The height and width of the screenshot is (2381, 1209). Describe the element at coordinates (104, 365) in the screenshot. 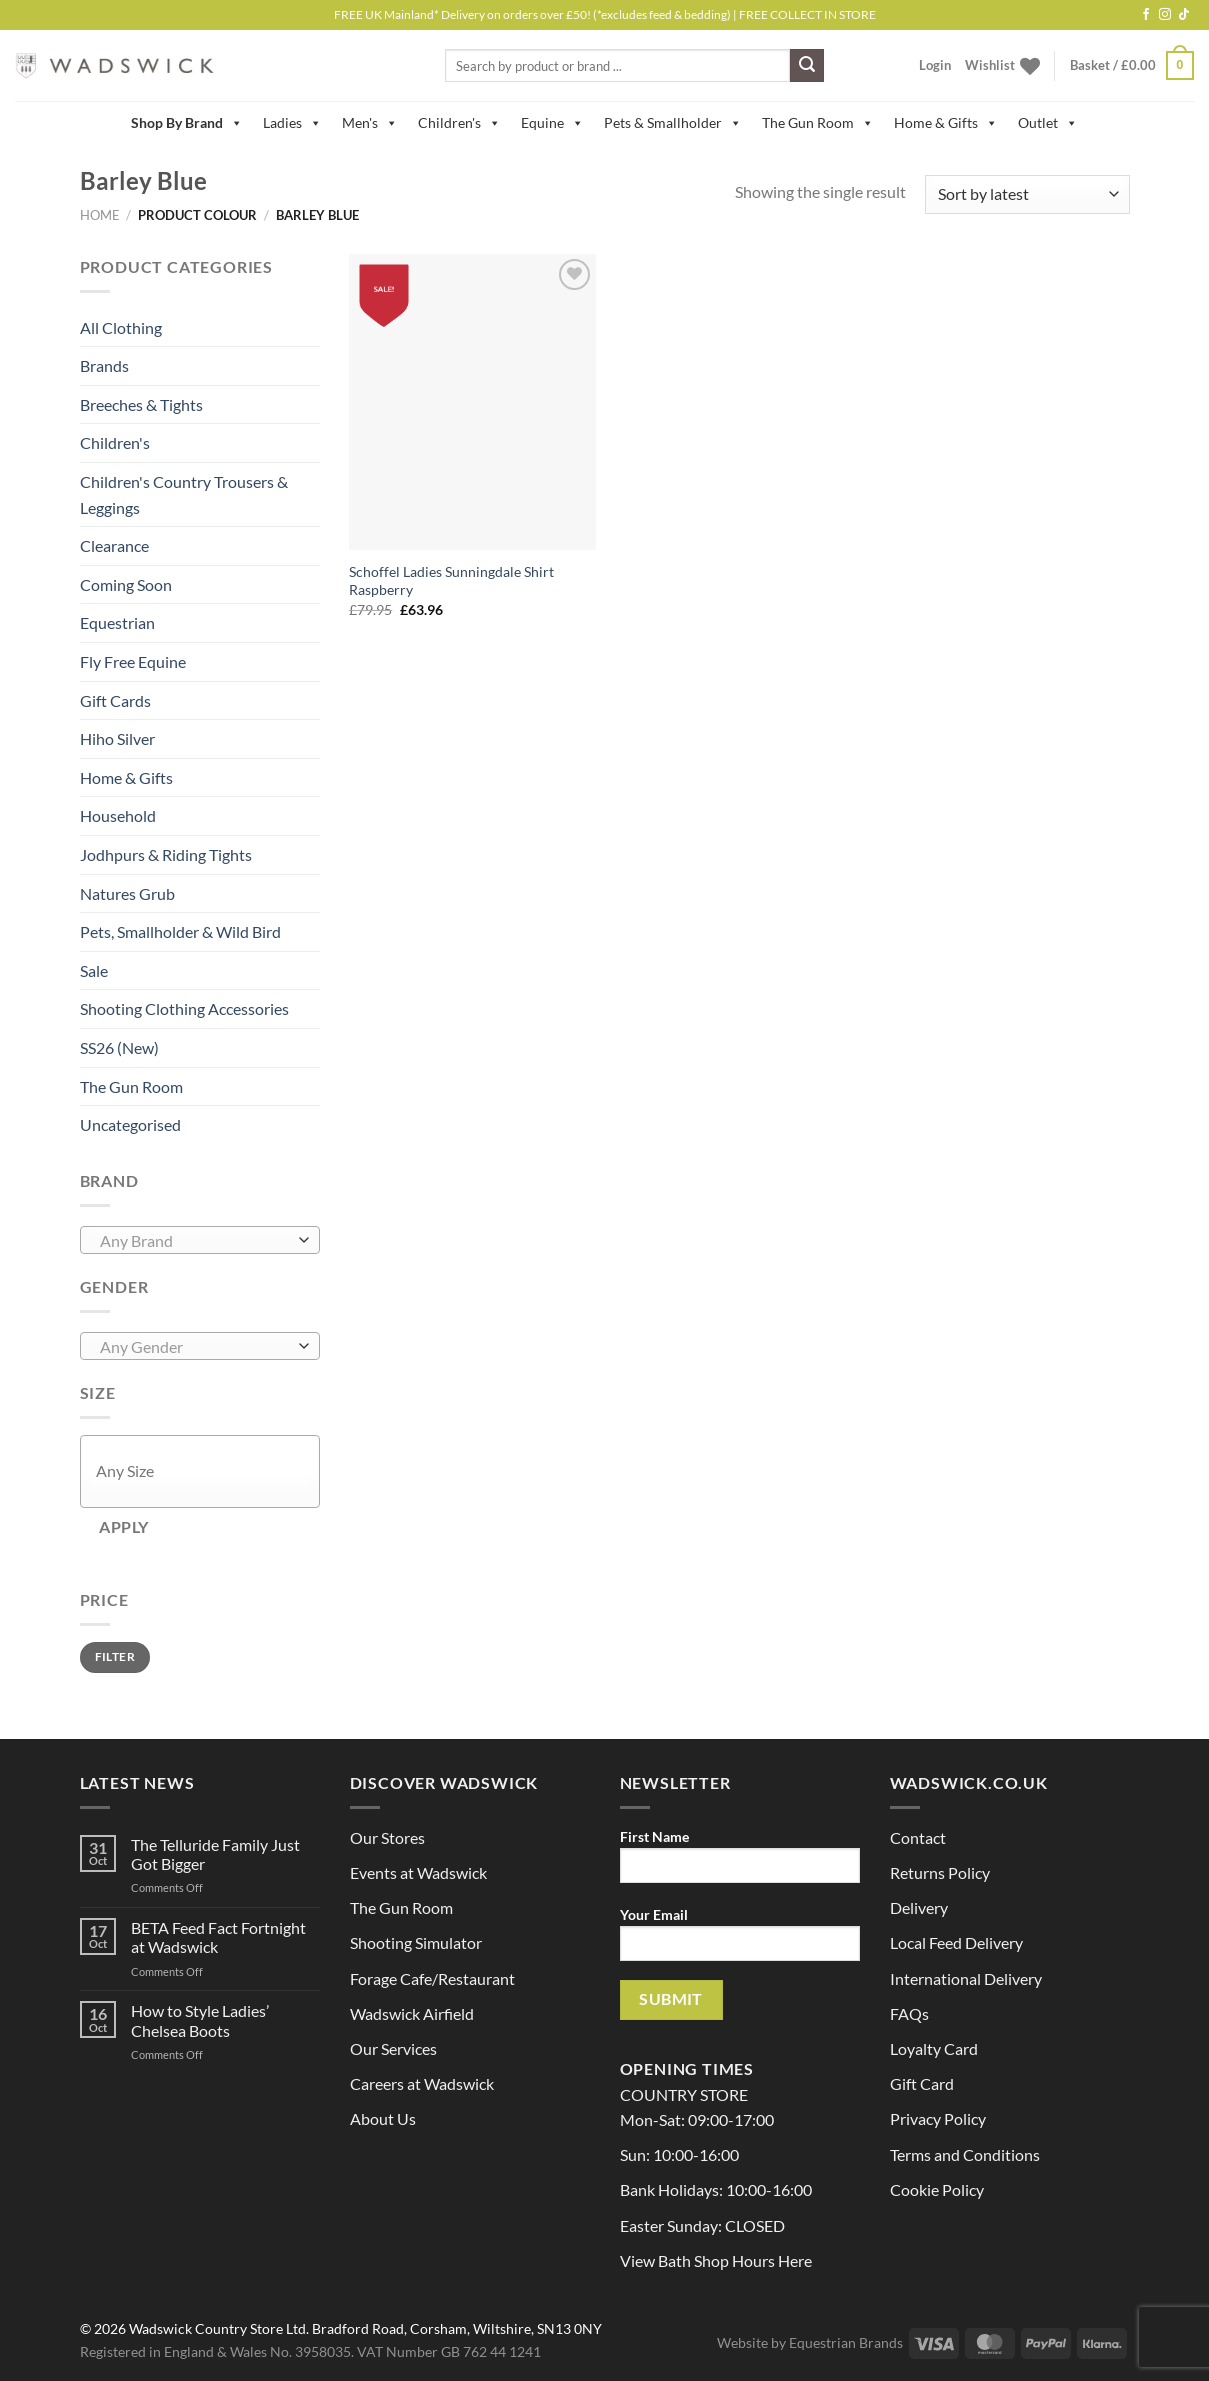

I see `Brands` at that location.